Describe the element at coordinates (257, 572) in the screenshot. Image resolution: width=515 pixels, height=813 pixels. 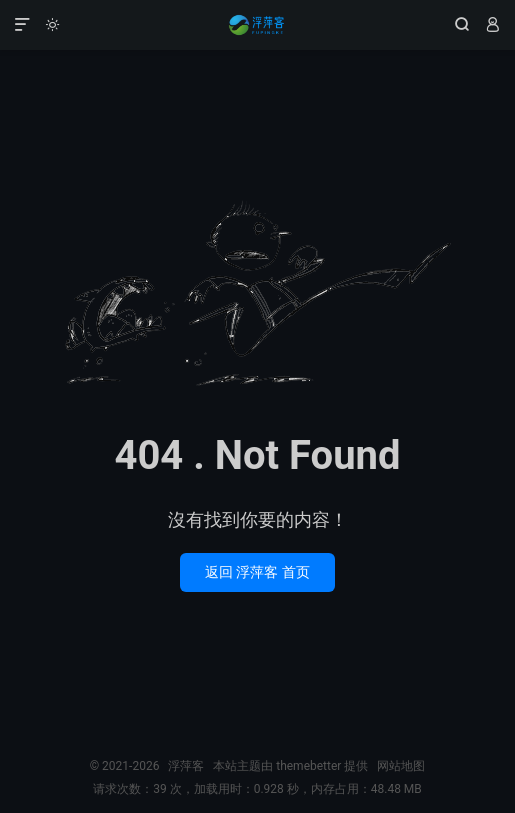
I see `返回 浮萍客 首页` at that location.